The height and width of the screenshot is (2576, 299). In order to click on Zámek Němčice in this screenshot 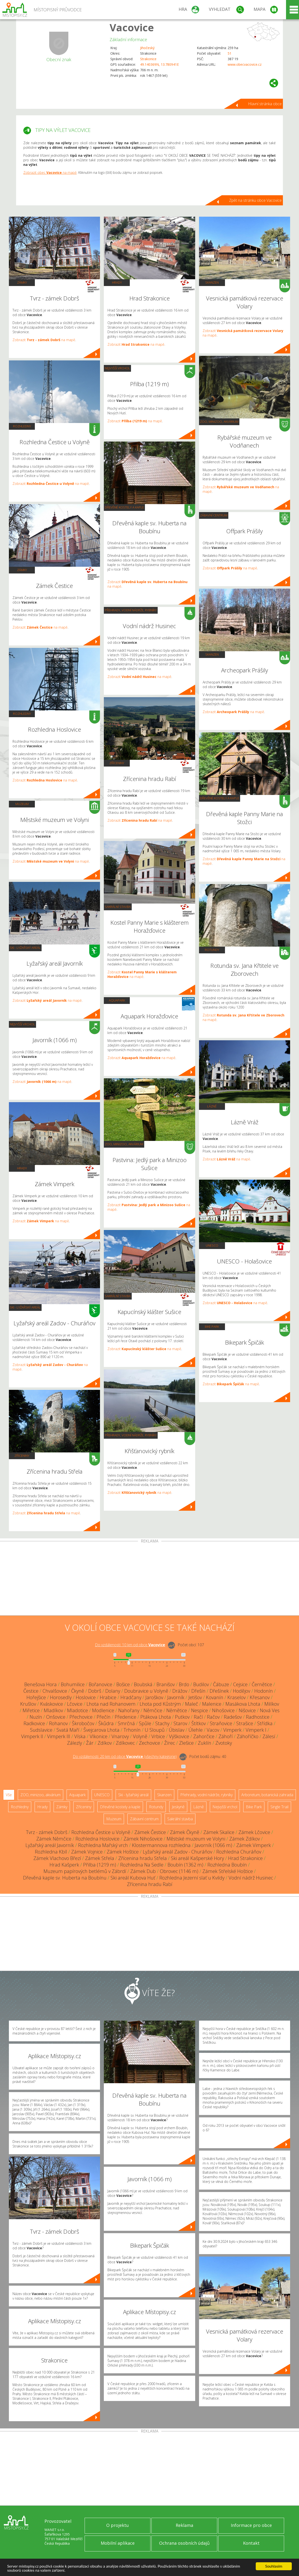, I will do `click(53, 1838)`.